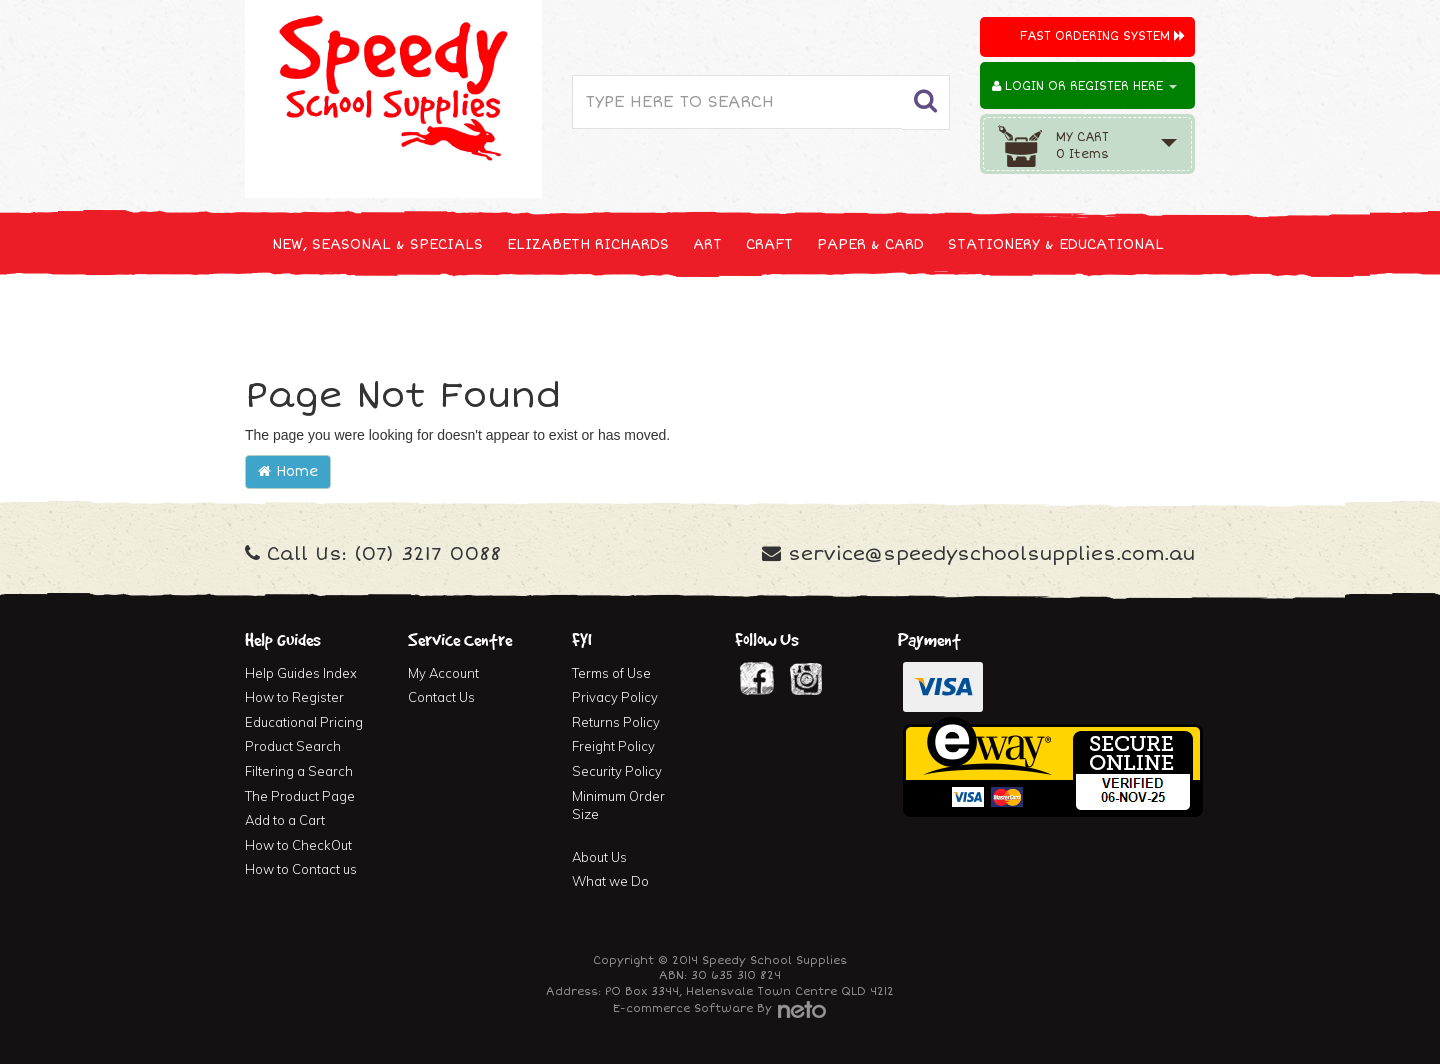 This screenshot has width=1440, height=1064. I want to click on Contact Us, so click(441, 697).